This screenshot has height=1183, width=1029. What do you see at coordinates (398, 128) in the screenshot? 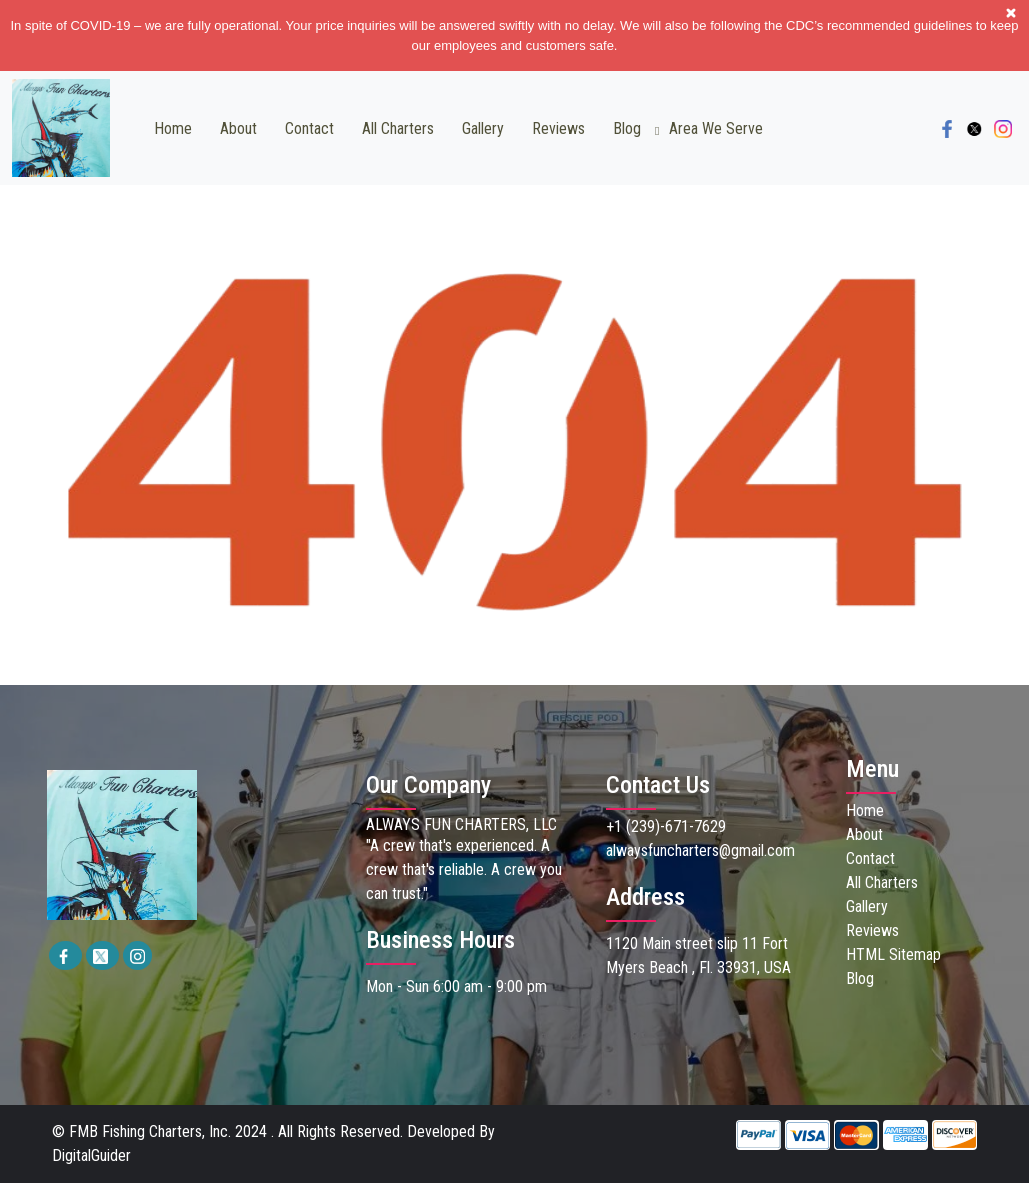
I see `All Charters` at bounding box center [398, 128].